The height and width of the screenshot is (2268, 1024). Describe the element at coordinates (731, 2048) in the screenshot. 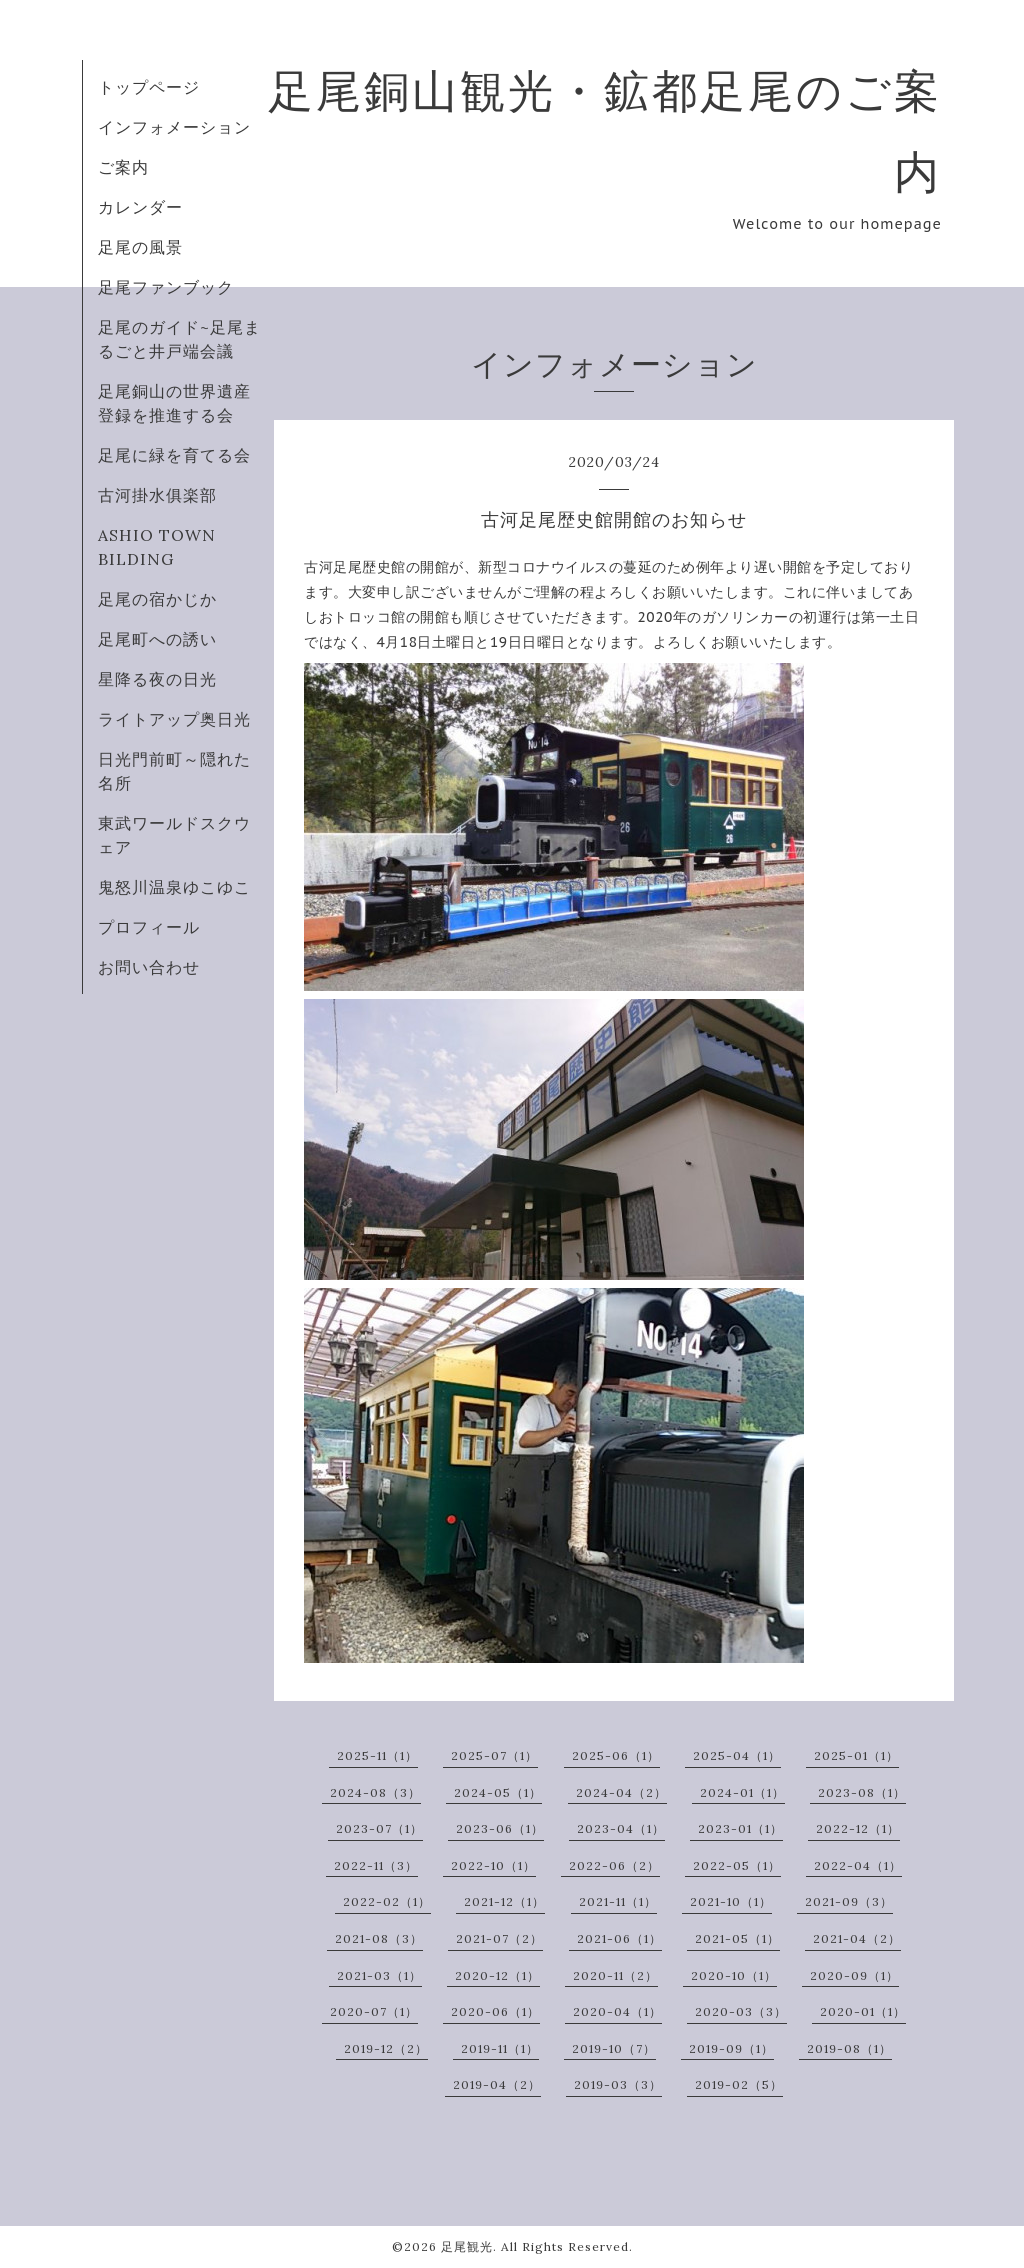

I see `2019-09（1）` at that location.